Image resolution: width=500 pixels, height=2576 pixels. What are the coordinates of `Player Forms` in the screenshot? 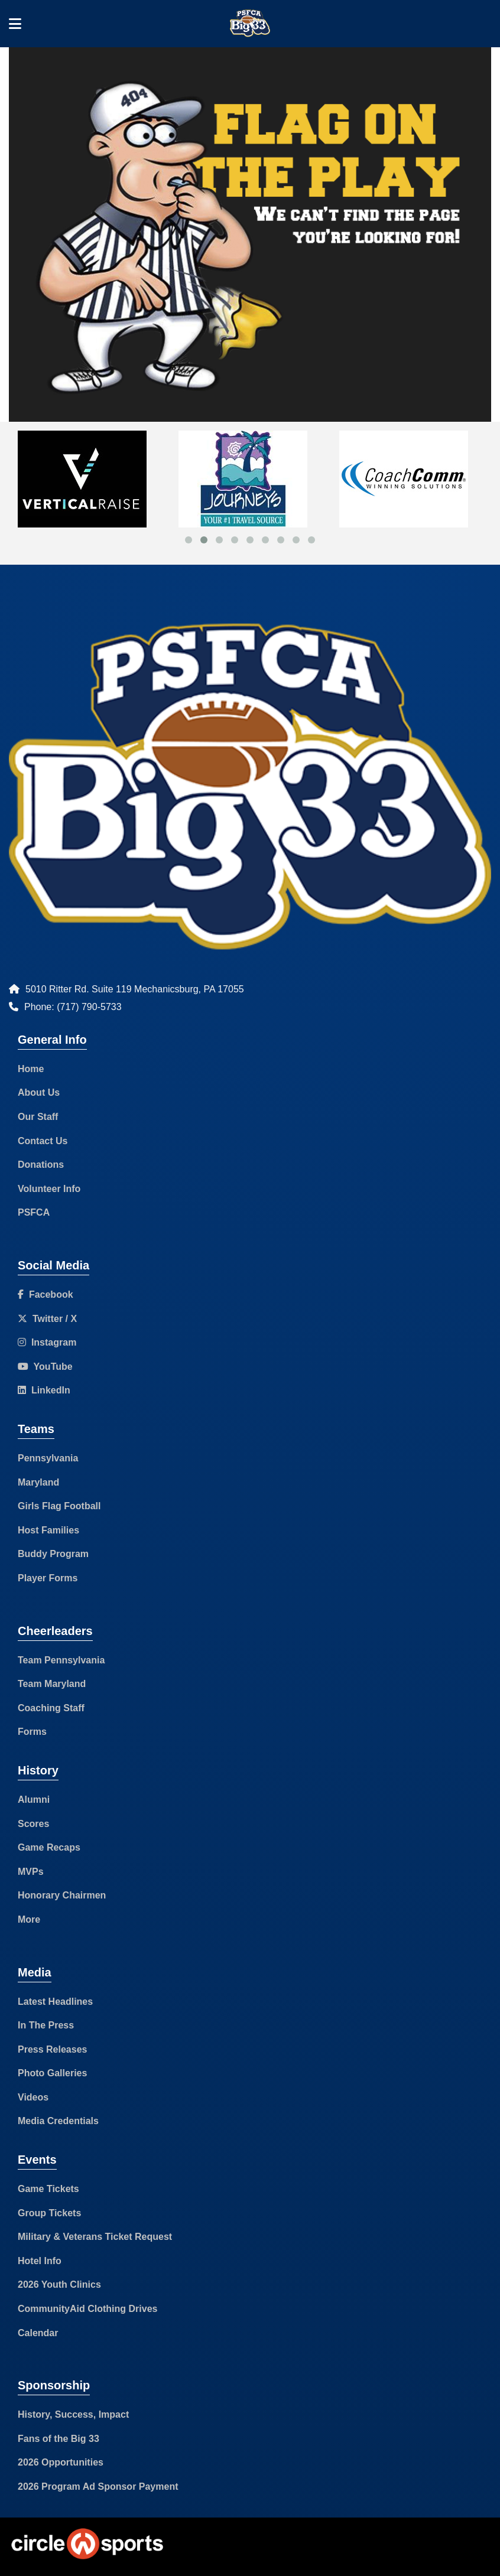 It's located at (47, 1578).